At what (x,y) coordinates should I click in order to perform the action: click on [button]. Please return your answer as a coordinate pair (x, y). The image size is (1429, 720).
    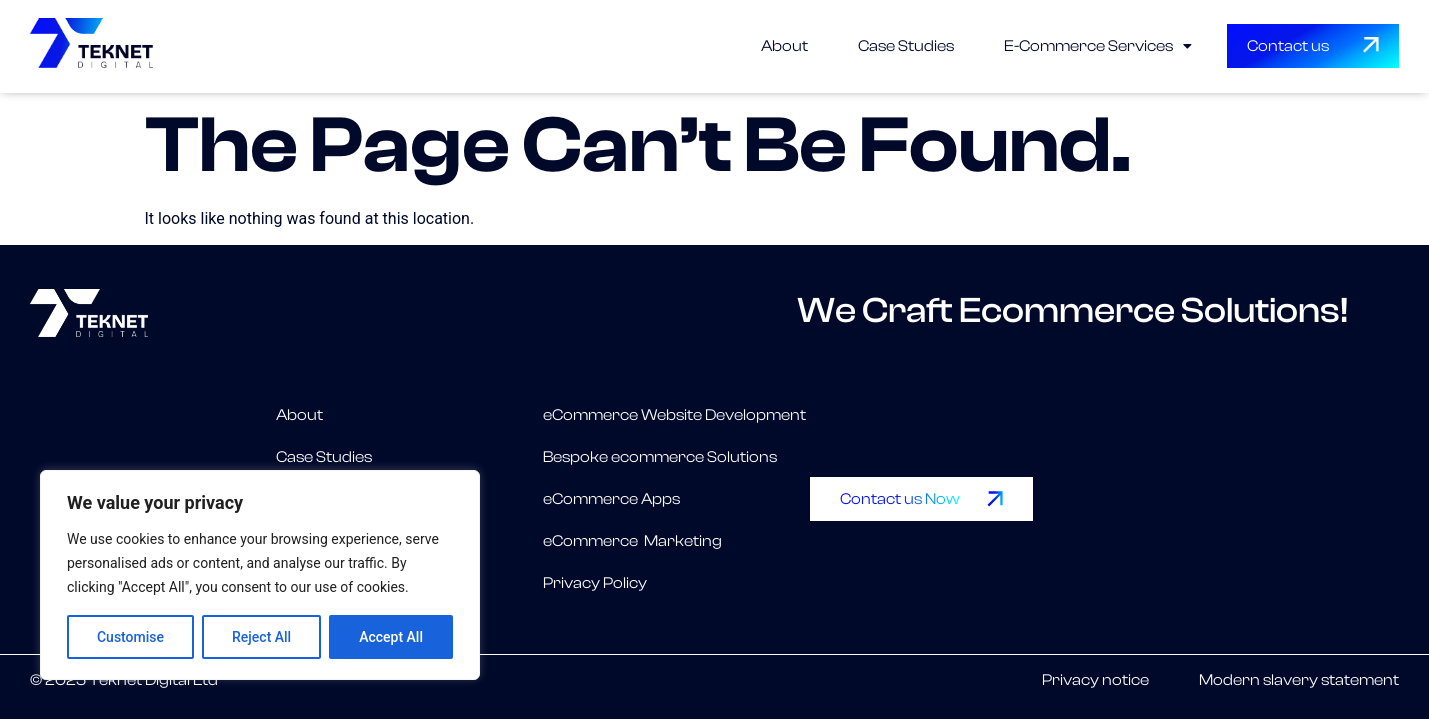
    Looking at the image, I should click on (1098, 46).